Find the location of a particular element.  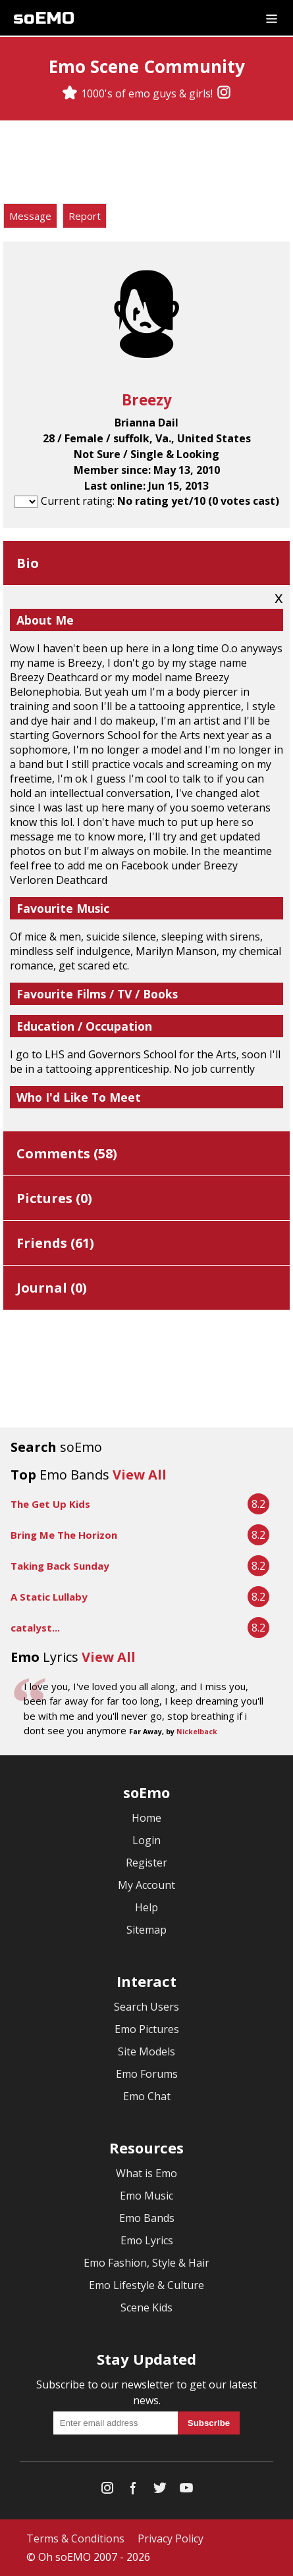

View All is located at coordinates (140, 1474).